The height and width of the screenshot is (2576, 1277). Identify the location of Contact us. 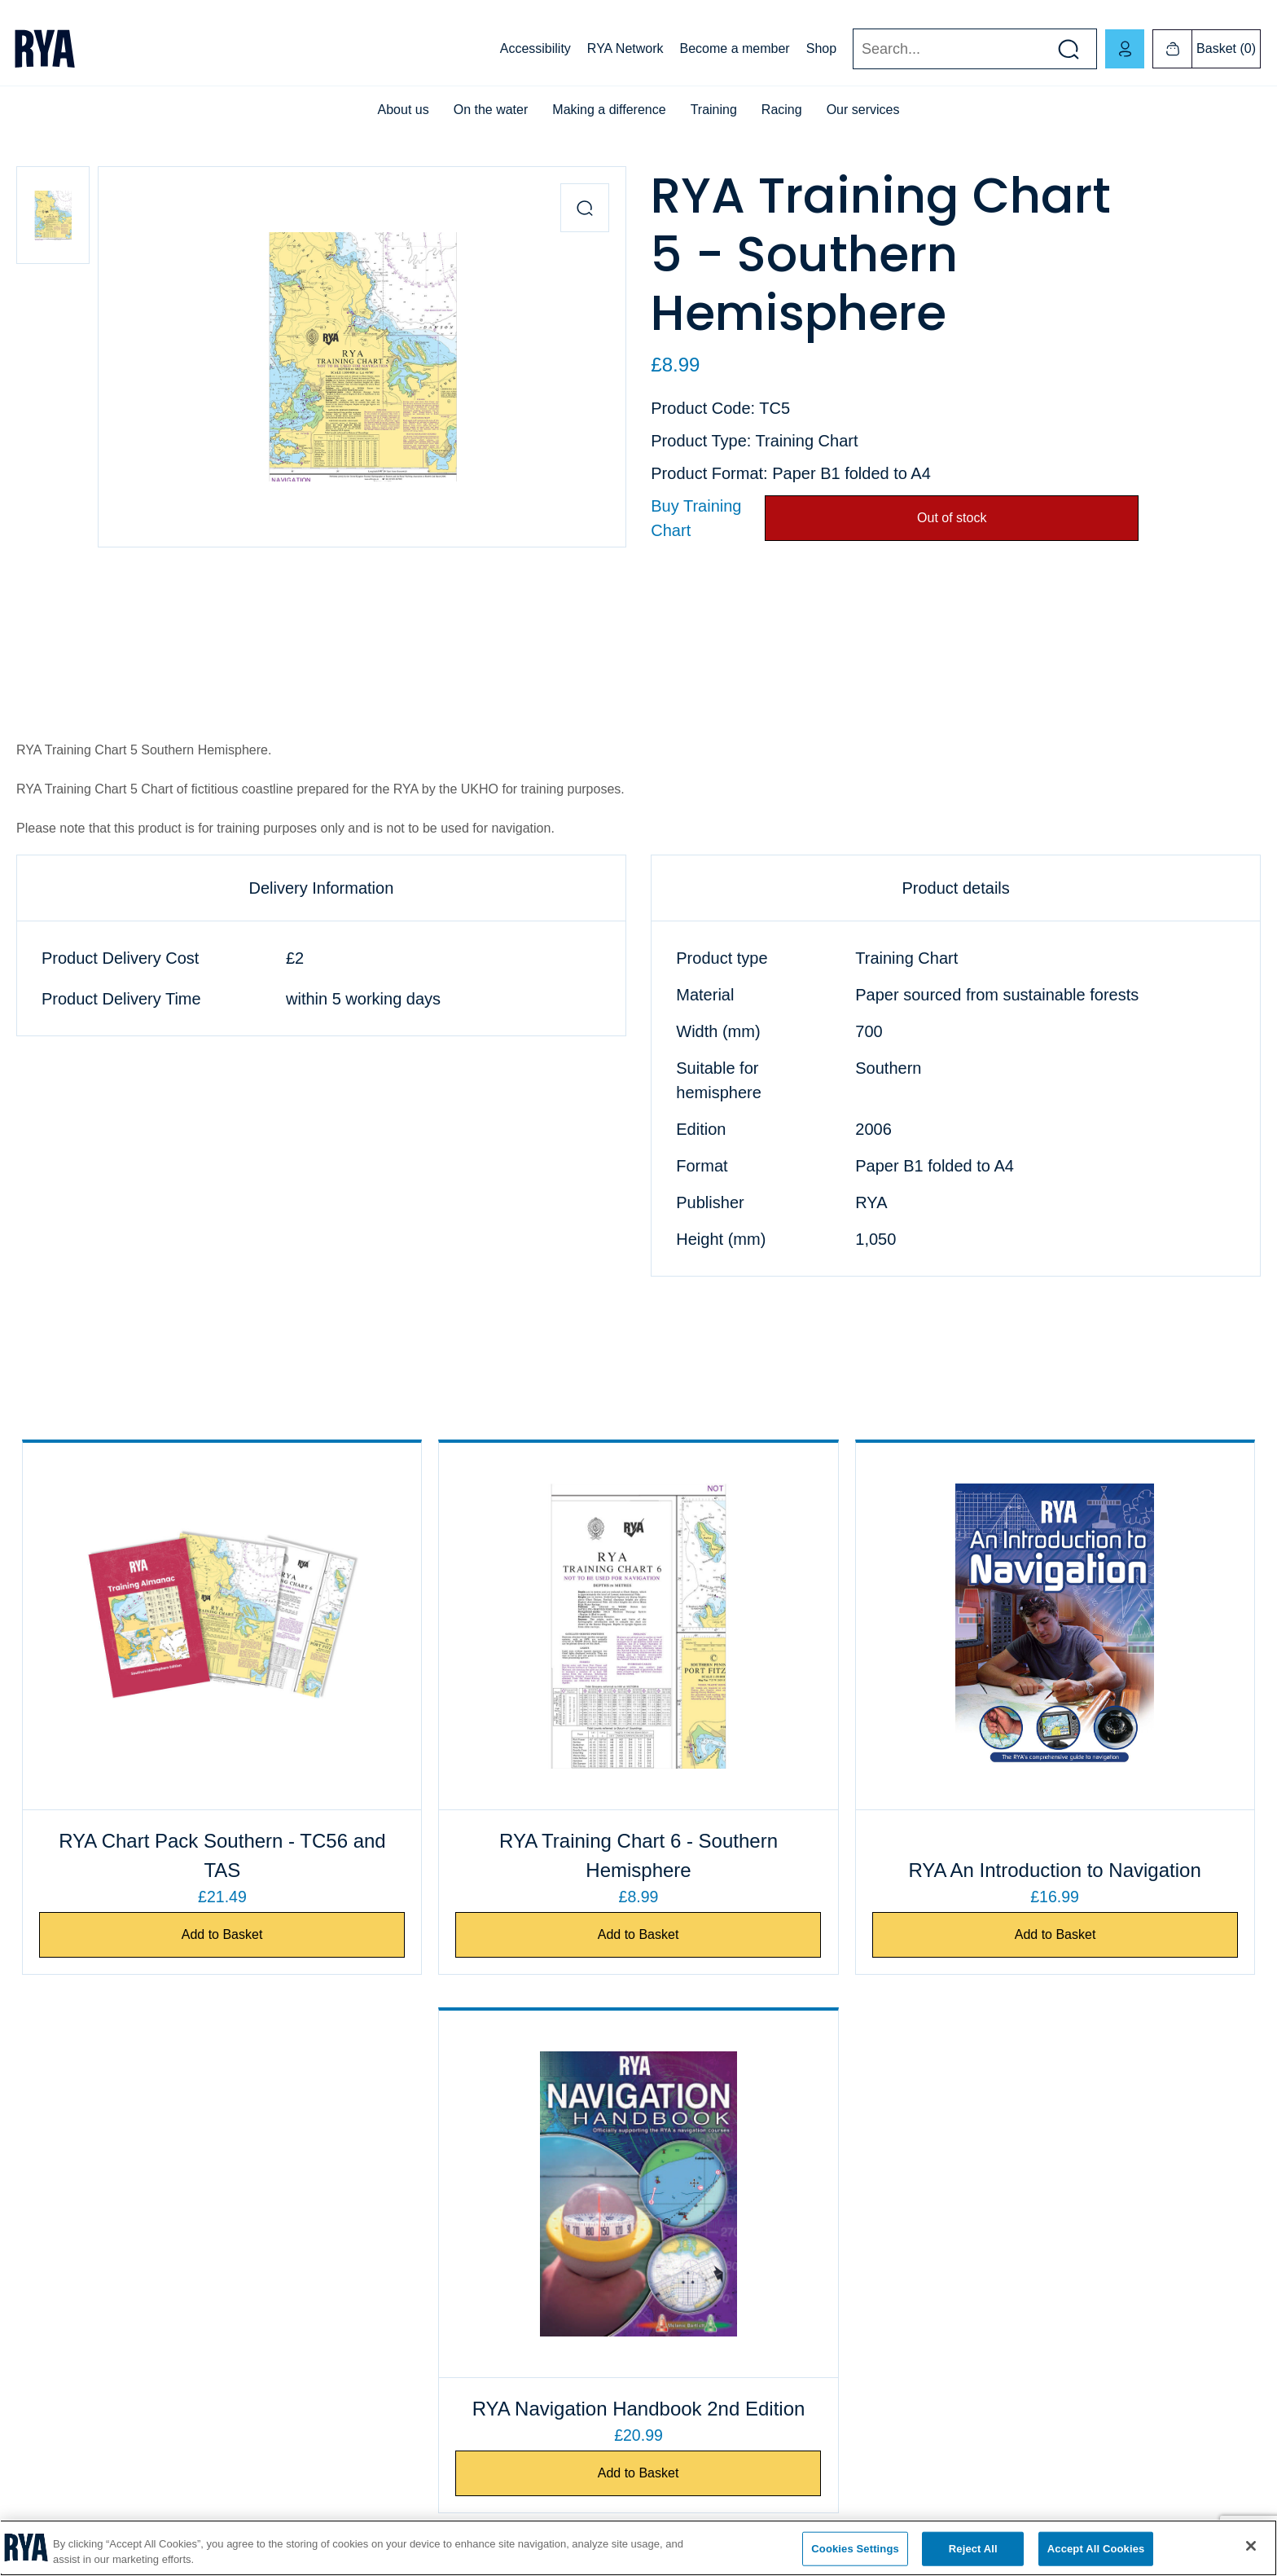
(43, 2146).